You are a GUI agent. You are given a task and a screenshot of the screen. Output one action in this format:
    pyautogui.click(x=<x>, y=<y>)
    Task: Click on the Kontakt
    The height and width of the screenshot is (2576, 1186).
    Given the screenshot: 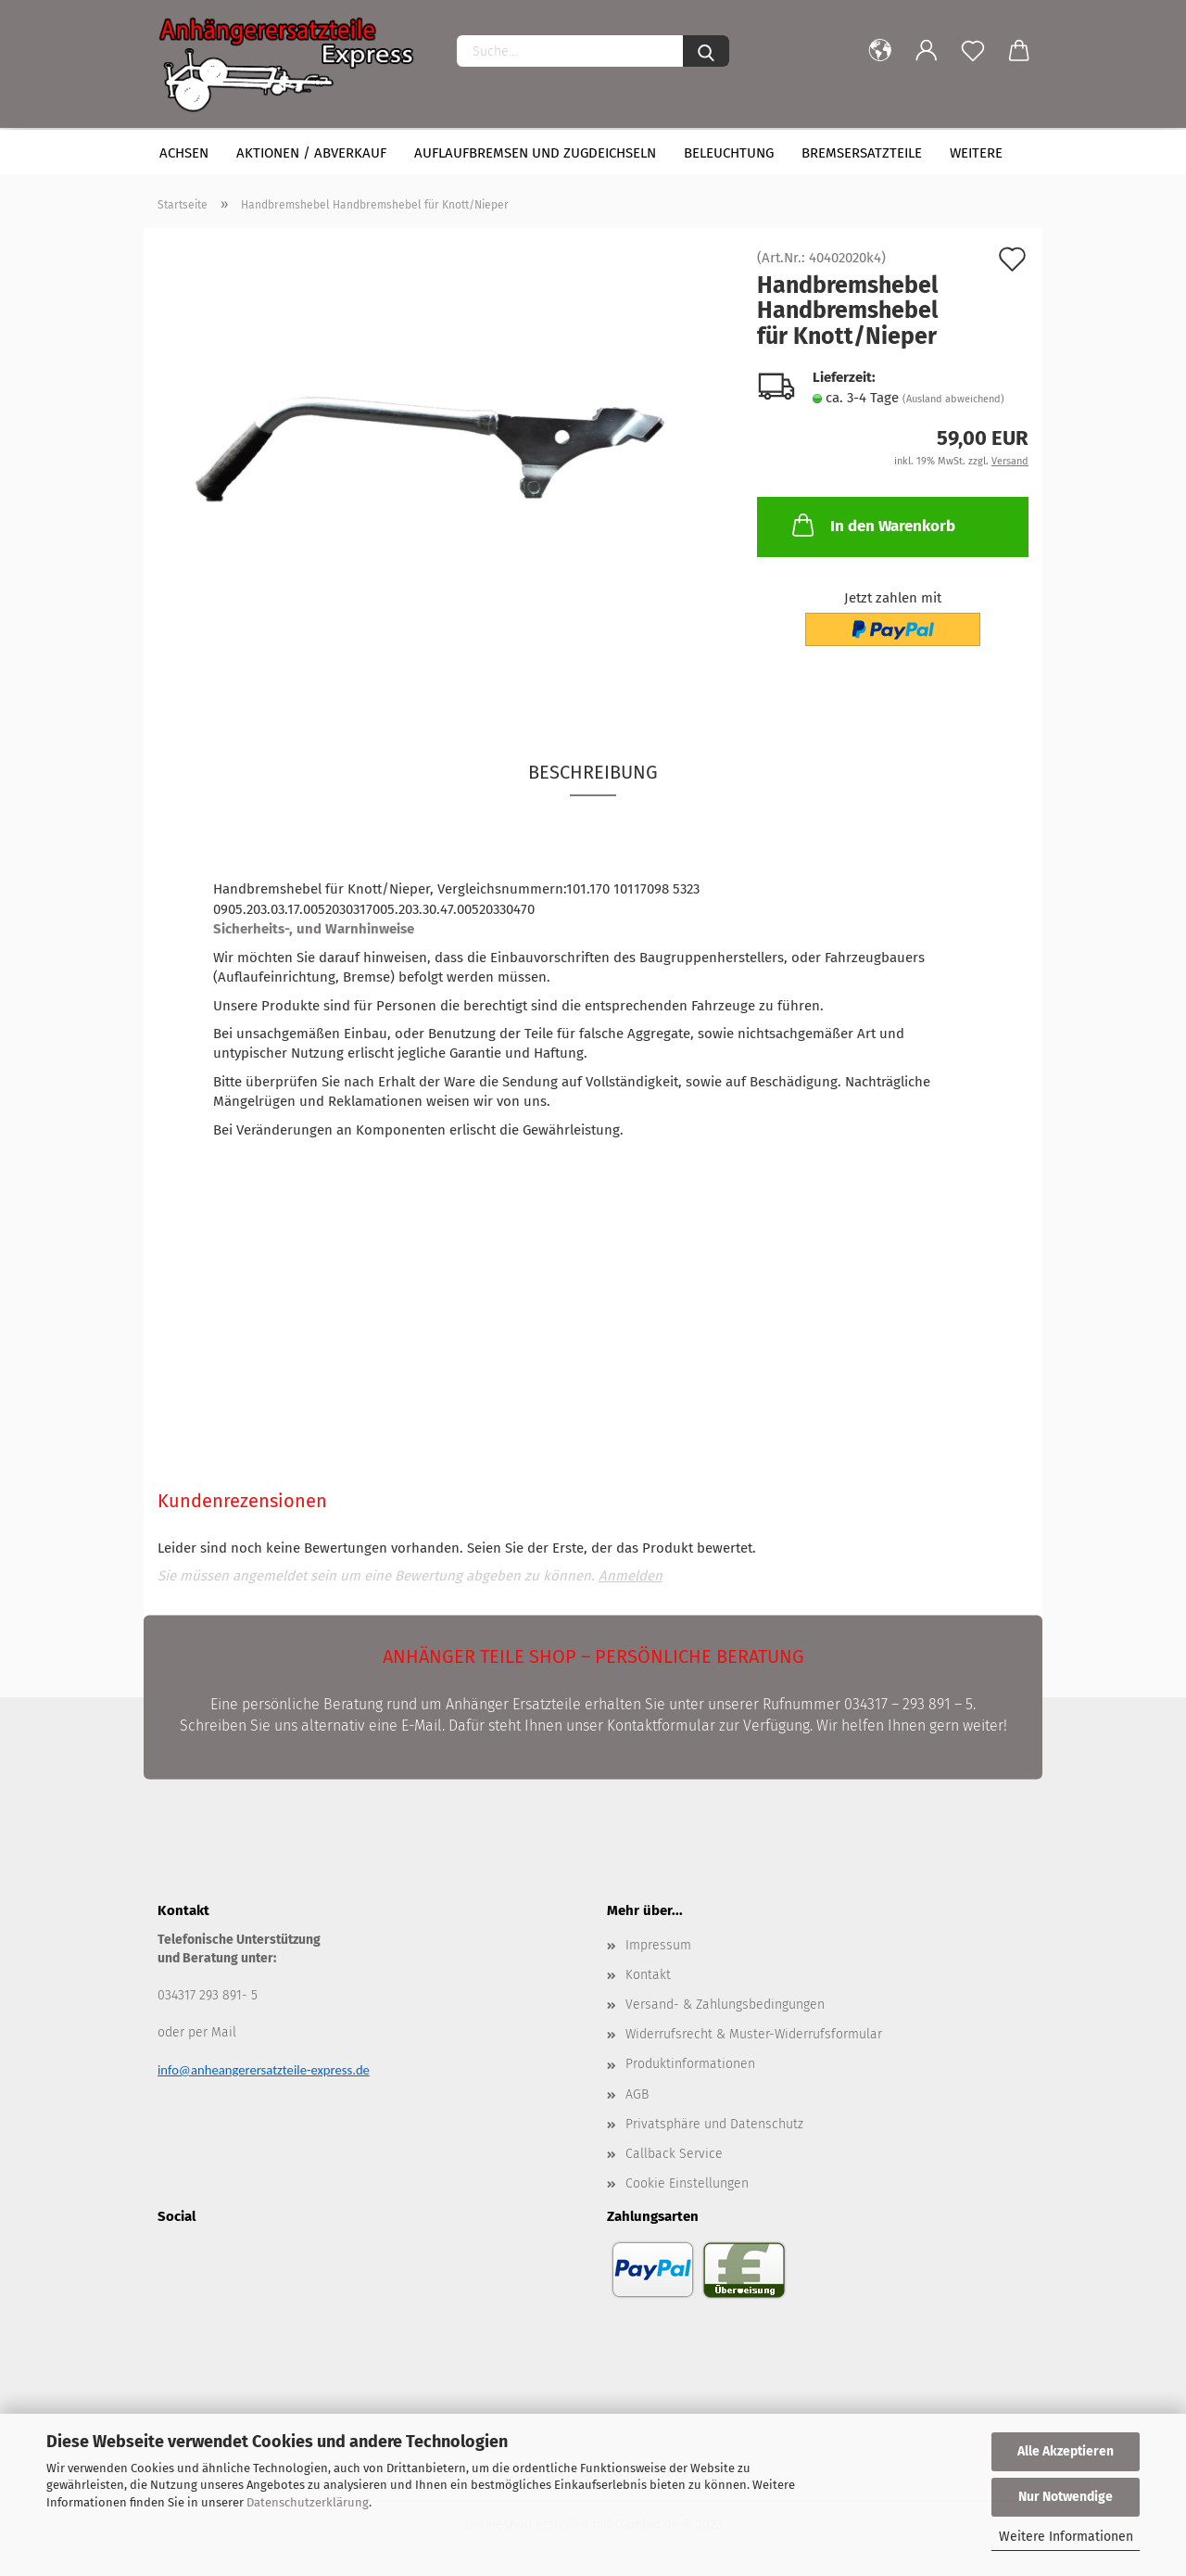 What is the action you would take?
    pyautogui.click(x=648, y=1975)
    